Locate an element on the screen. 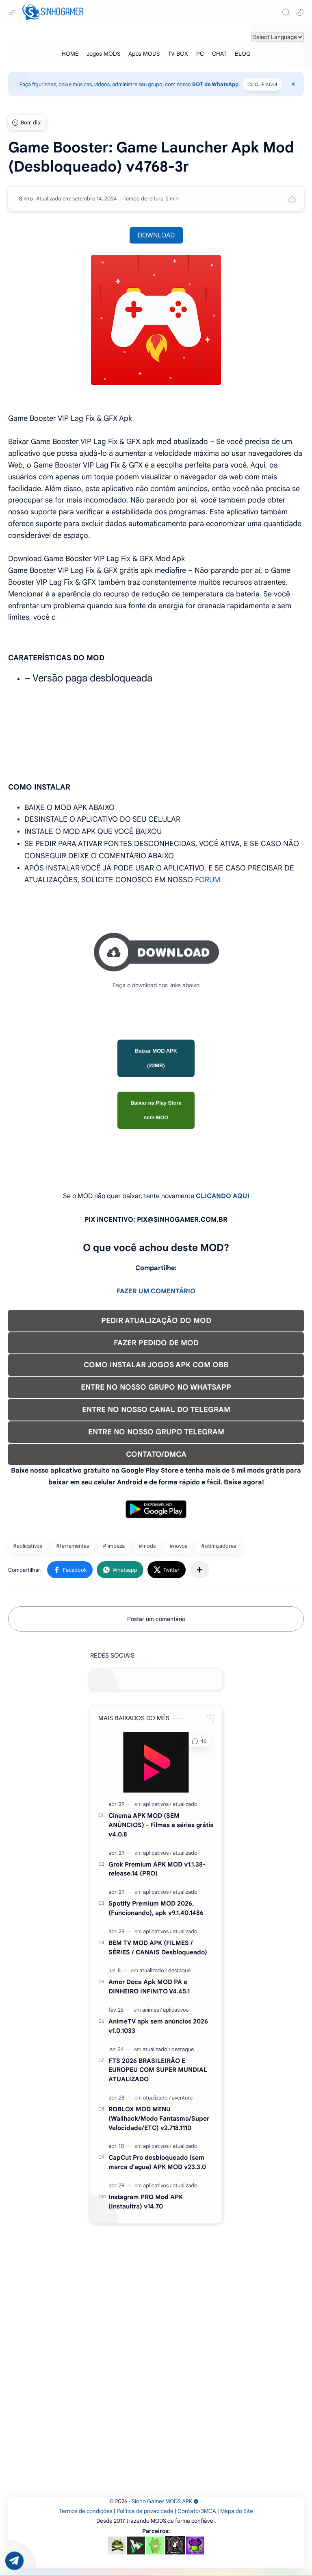 The image size is (312, 2576). DOWNLOAD is located at coordinates (156, 235).